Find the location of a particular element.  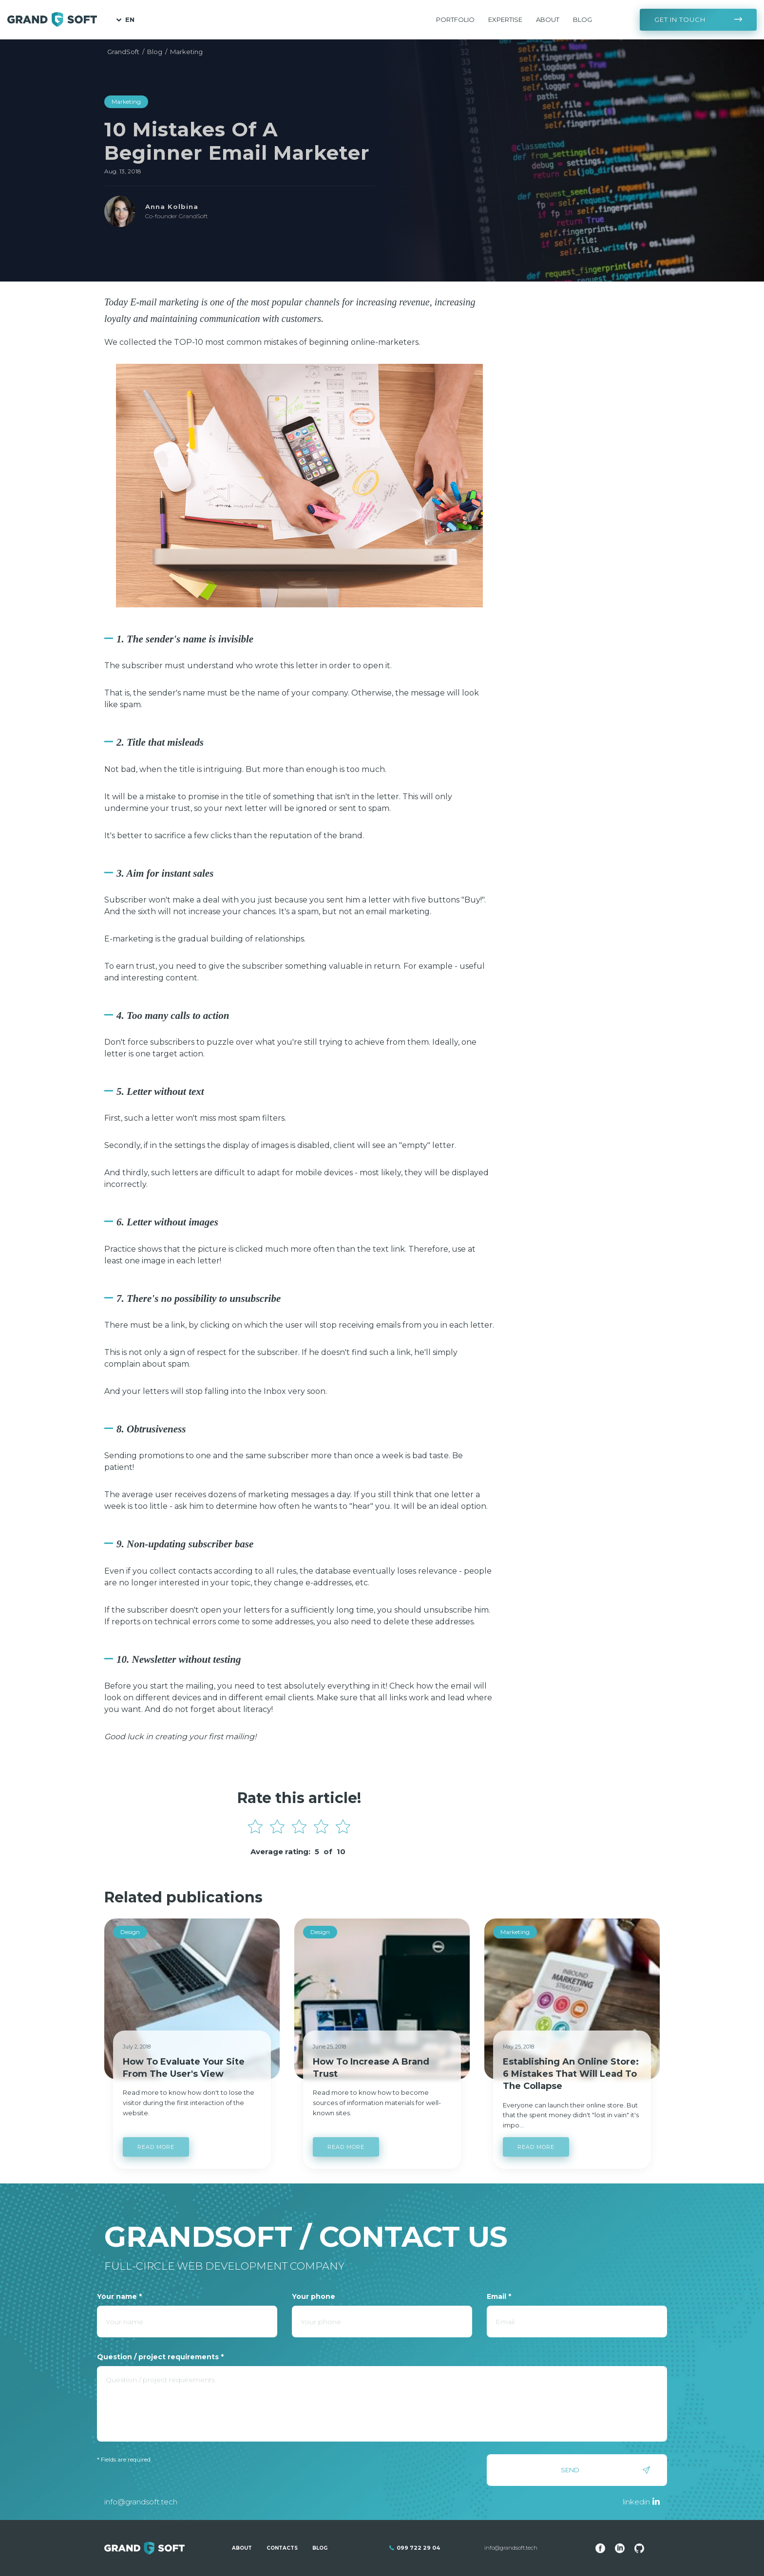

Design is located at coordinates (130, 1932).